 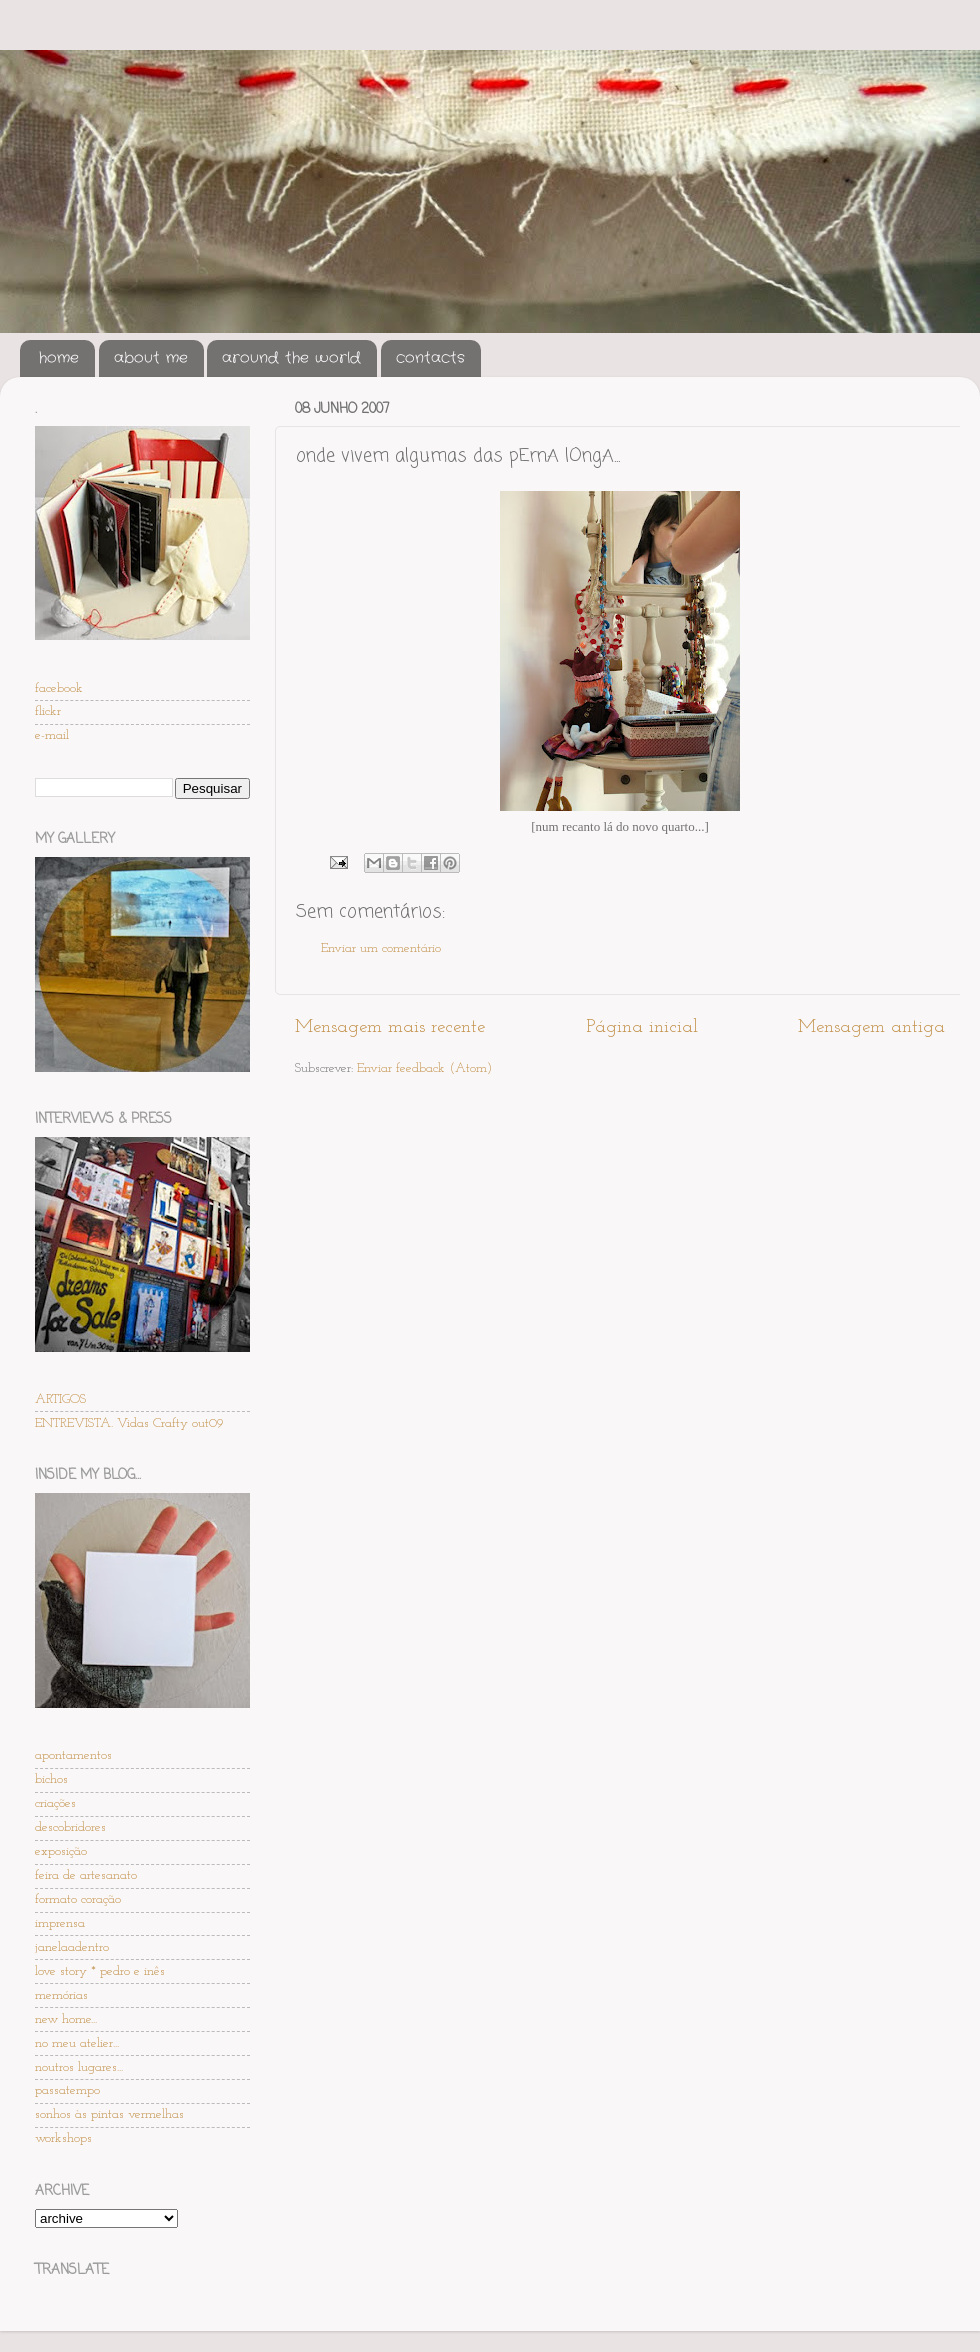 What do you see at coordinates (61, 1851) in the screenshot?
I see `exposição` at bounding box center [61, 1851].